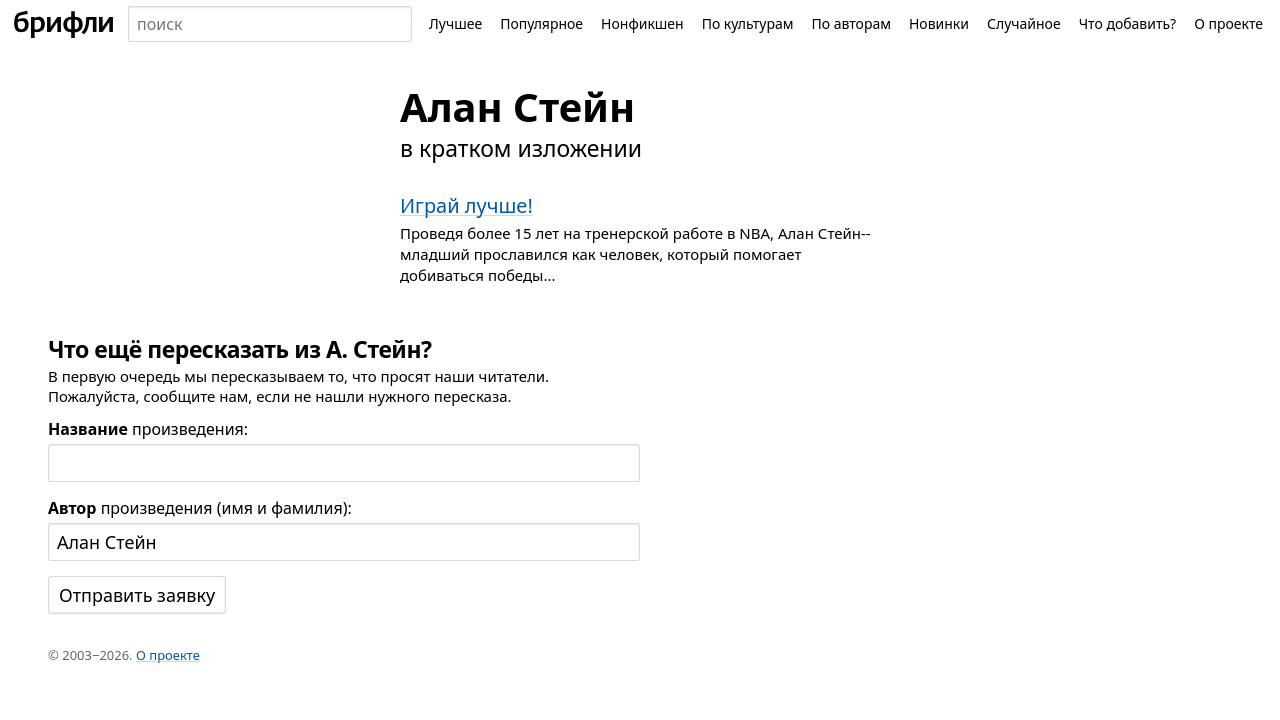 This screenshot has height=720, width=1280. What do you see at coordinates (200, 508) in the screenshot?
I see `произведения (имя и фамилия):` at bounding box center [200, 508].